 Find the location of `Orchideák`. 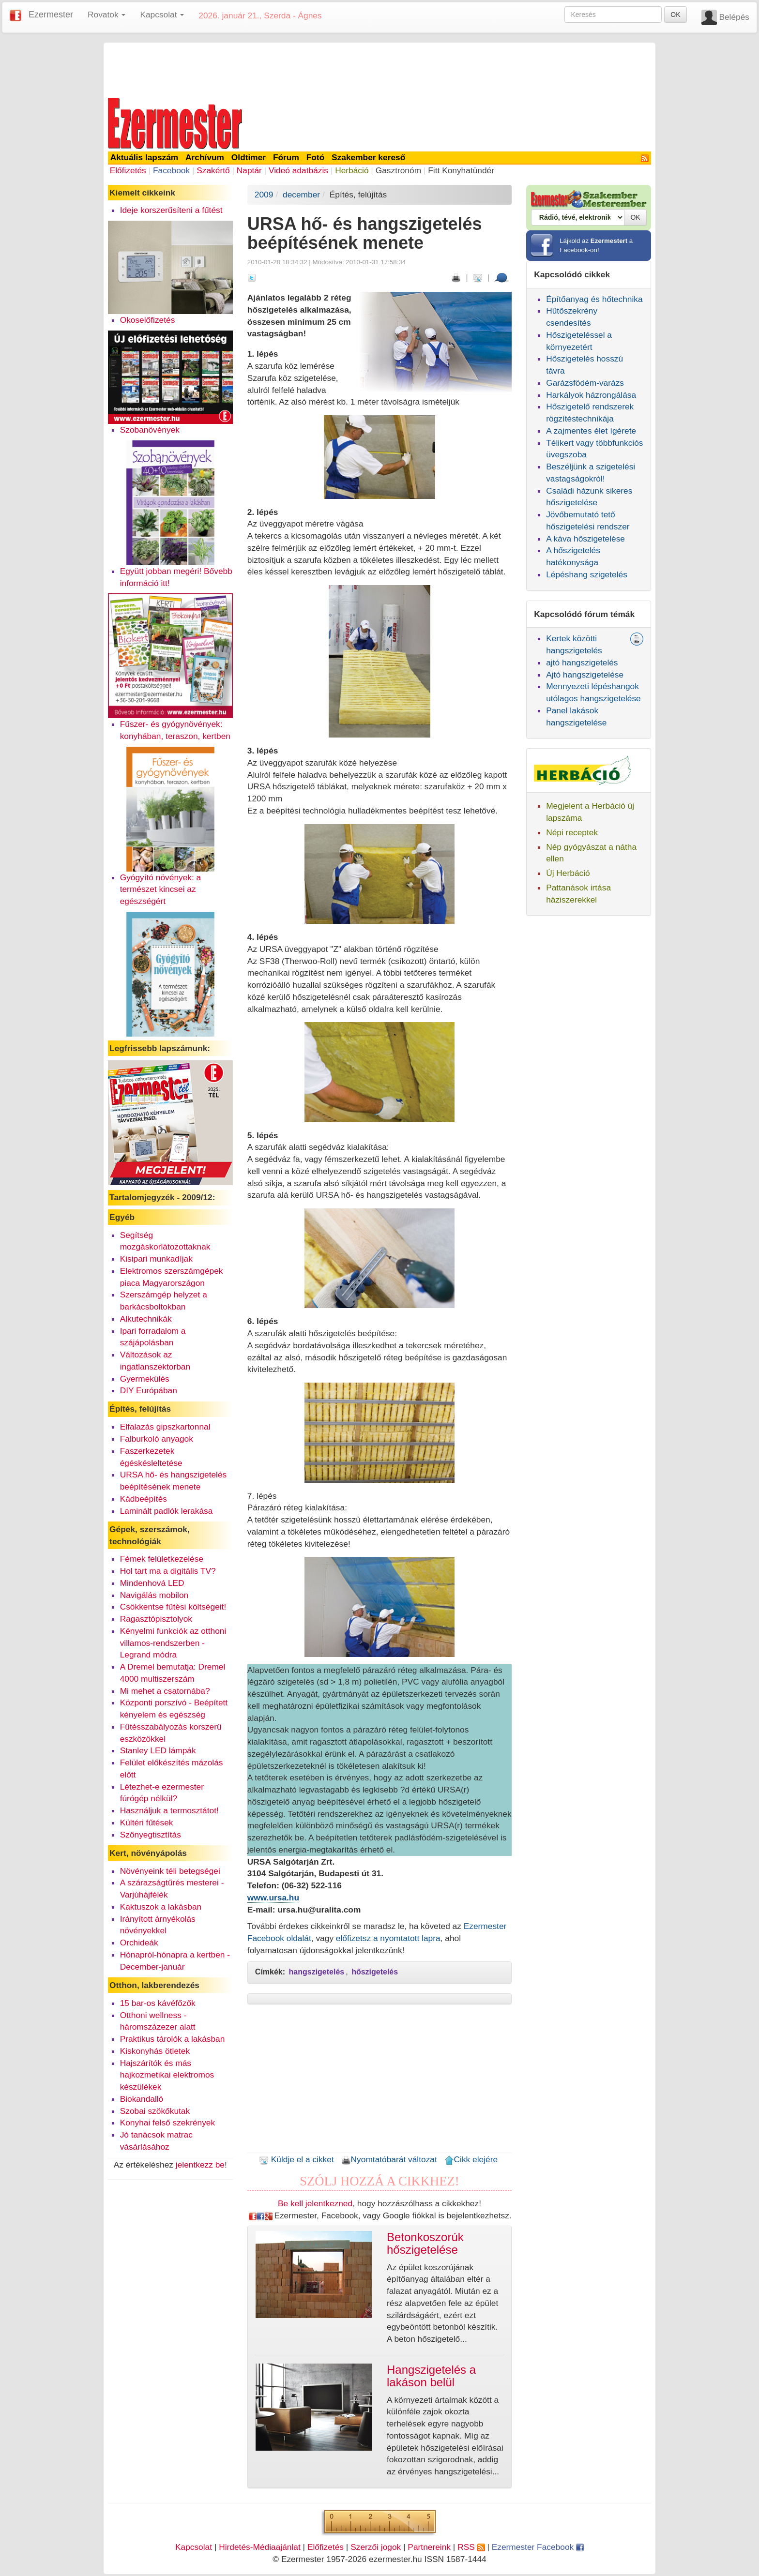

Orchideák is located at coordinates (139, 1942).